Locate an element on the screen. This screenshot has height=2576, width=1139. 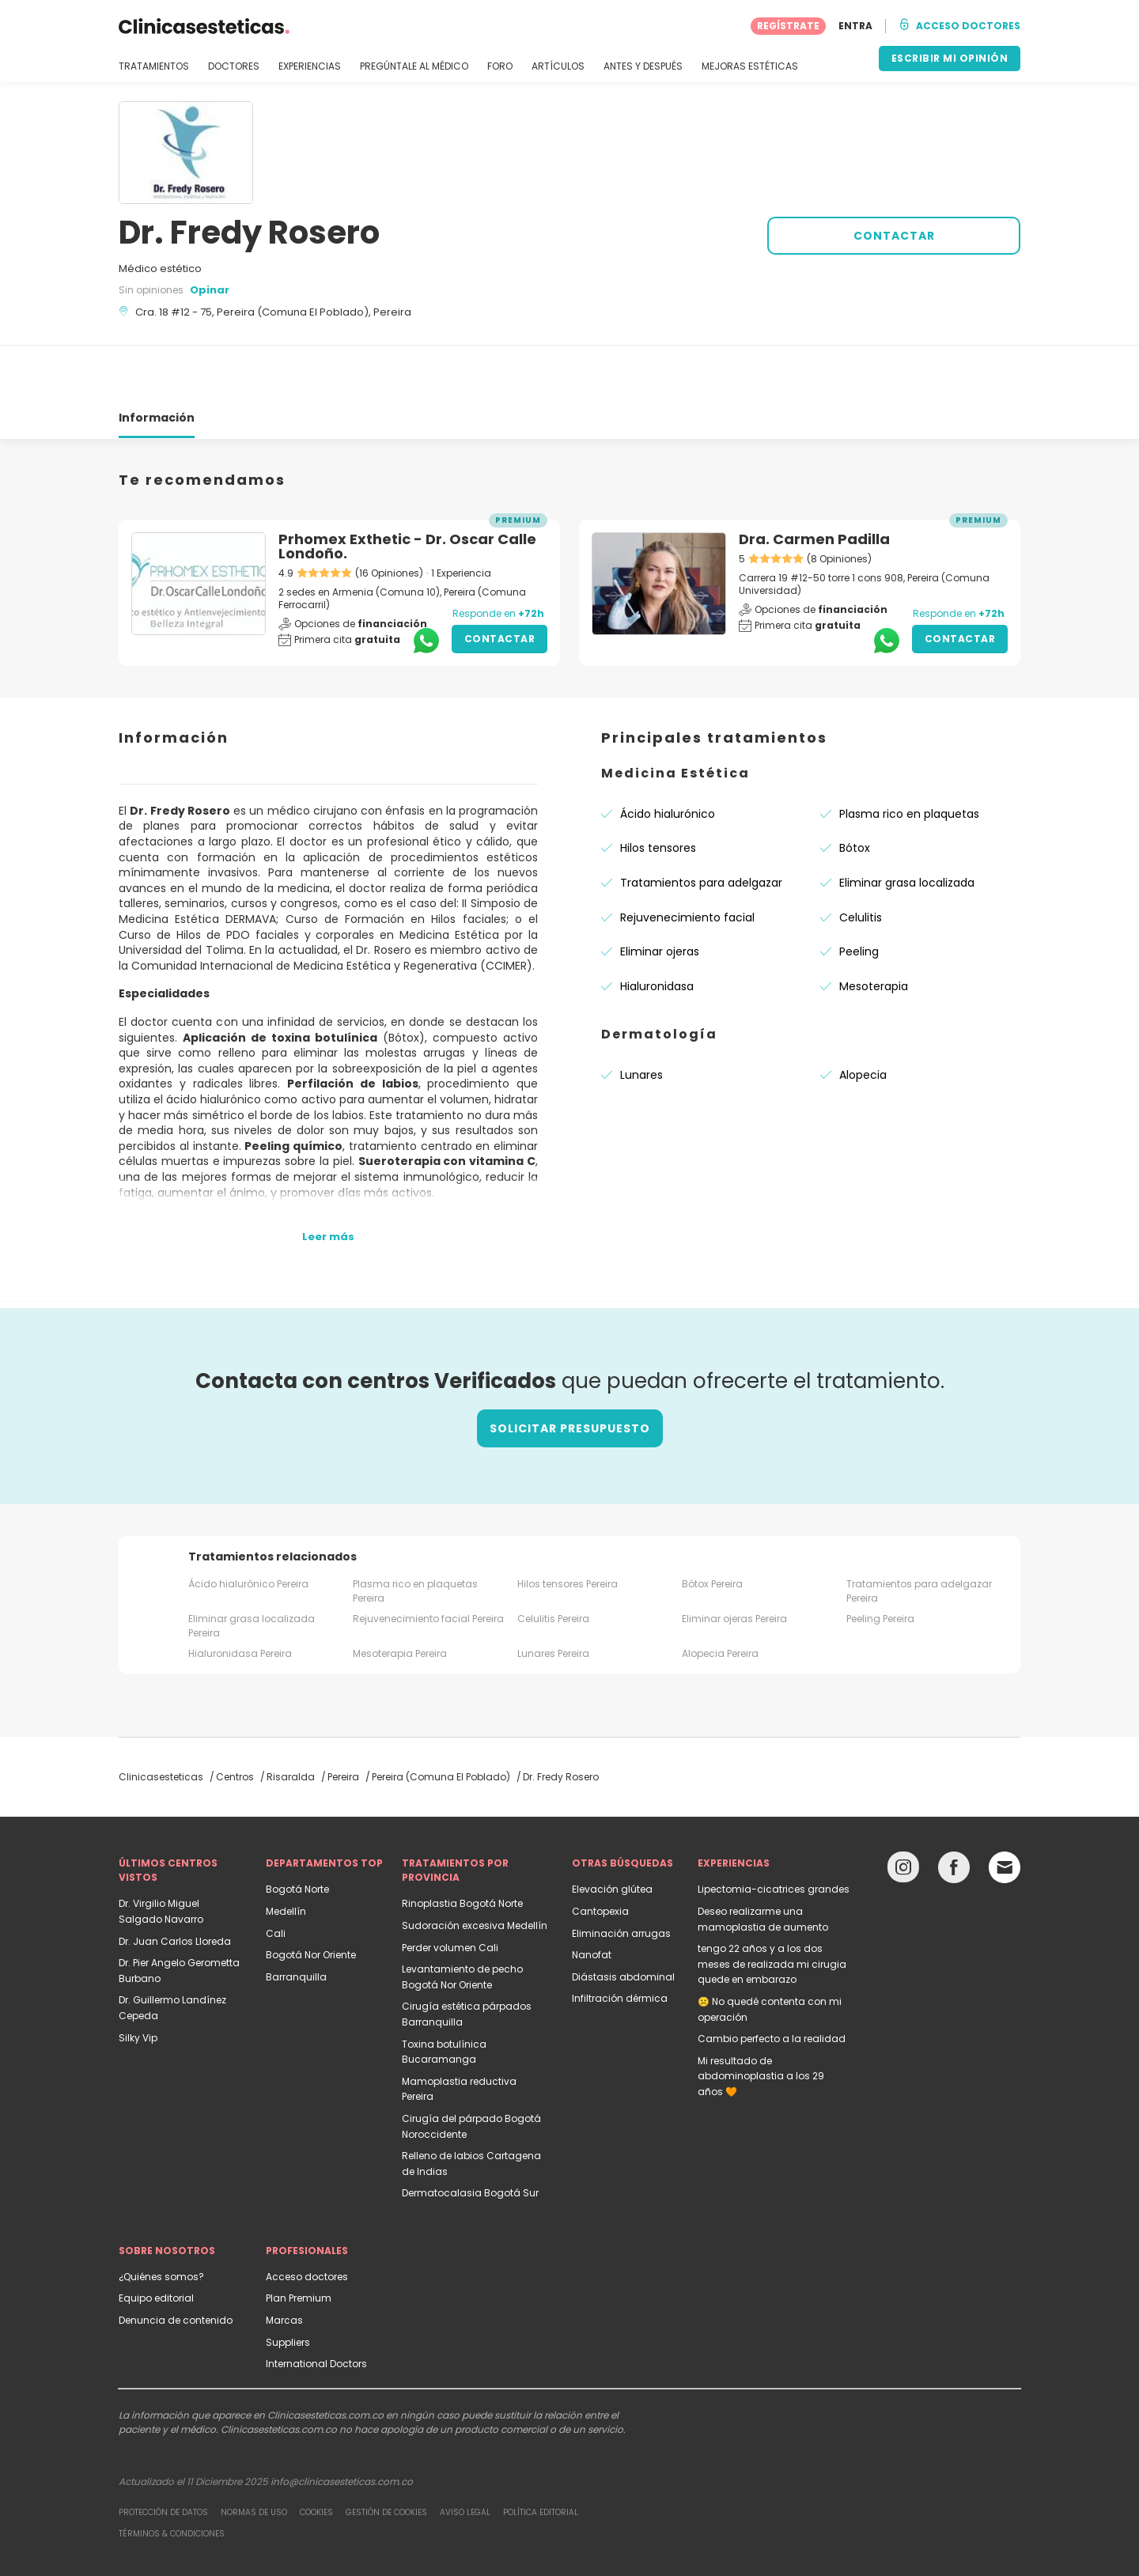
Lipectomia-cicatrices grandes is located at coordinates (774, 1832).